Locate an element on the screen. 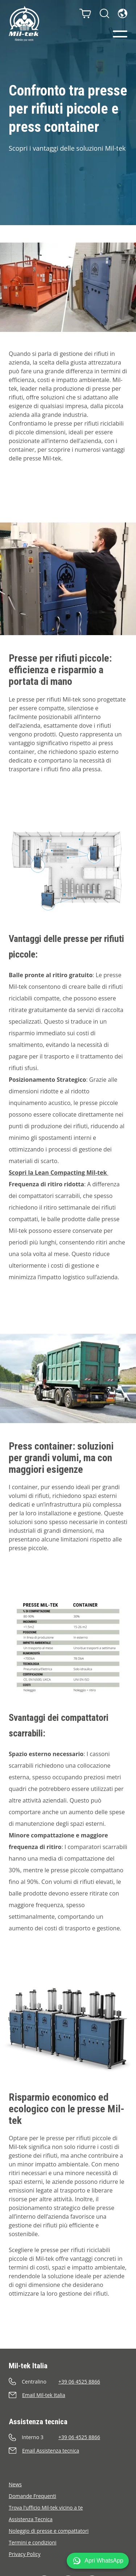 This screenshot has height=2576, width=136. News is located at coordinates (15, 2484).